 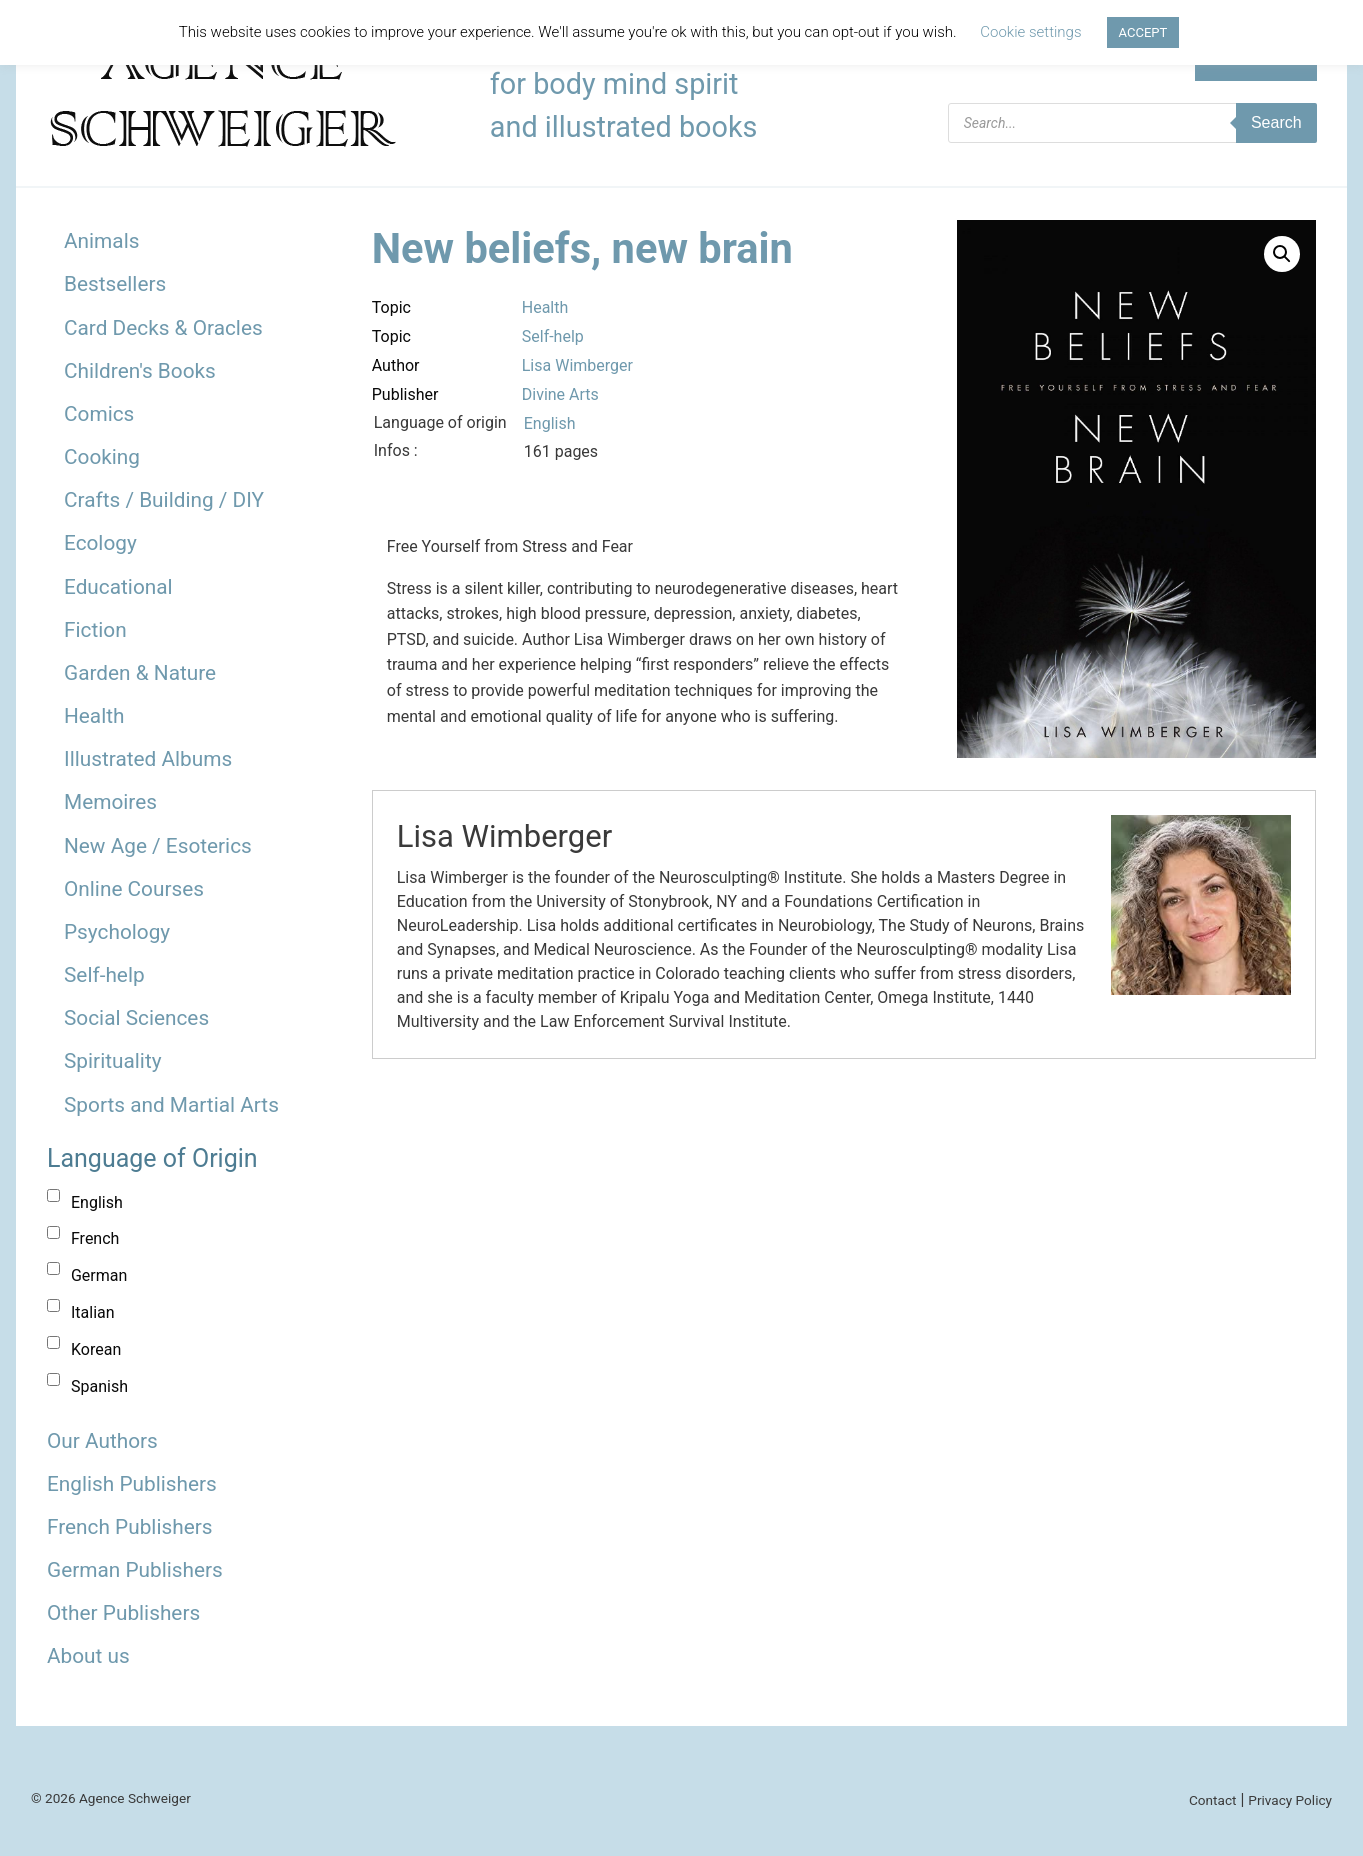 What do you see at coordinates (405, 394) in the screenshot?
I see `Publisher` at bounding box center [405, 394].